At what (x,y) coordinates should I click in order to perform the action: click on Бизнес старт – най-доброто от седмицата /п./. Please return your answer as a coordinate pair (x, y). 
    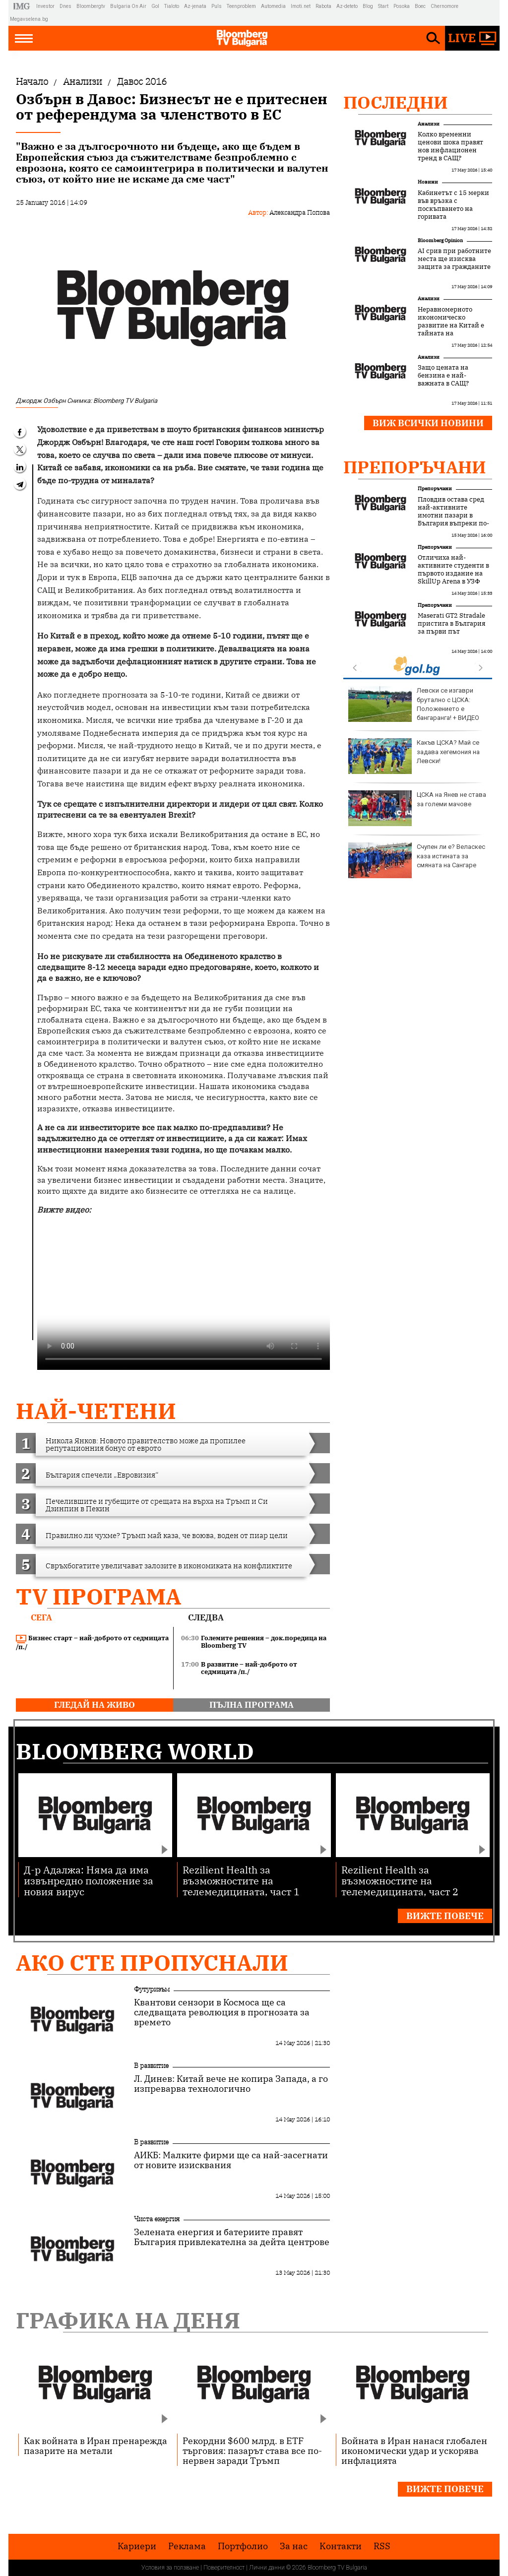
    Looking at the image, I should click on (92, 1642).